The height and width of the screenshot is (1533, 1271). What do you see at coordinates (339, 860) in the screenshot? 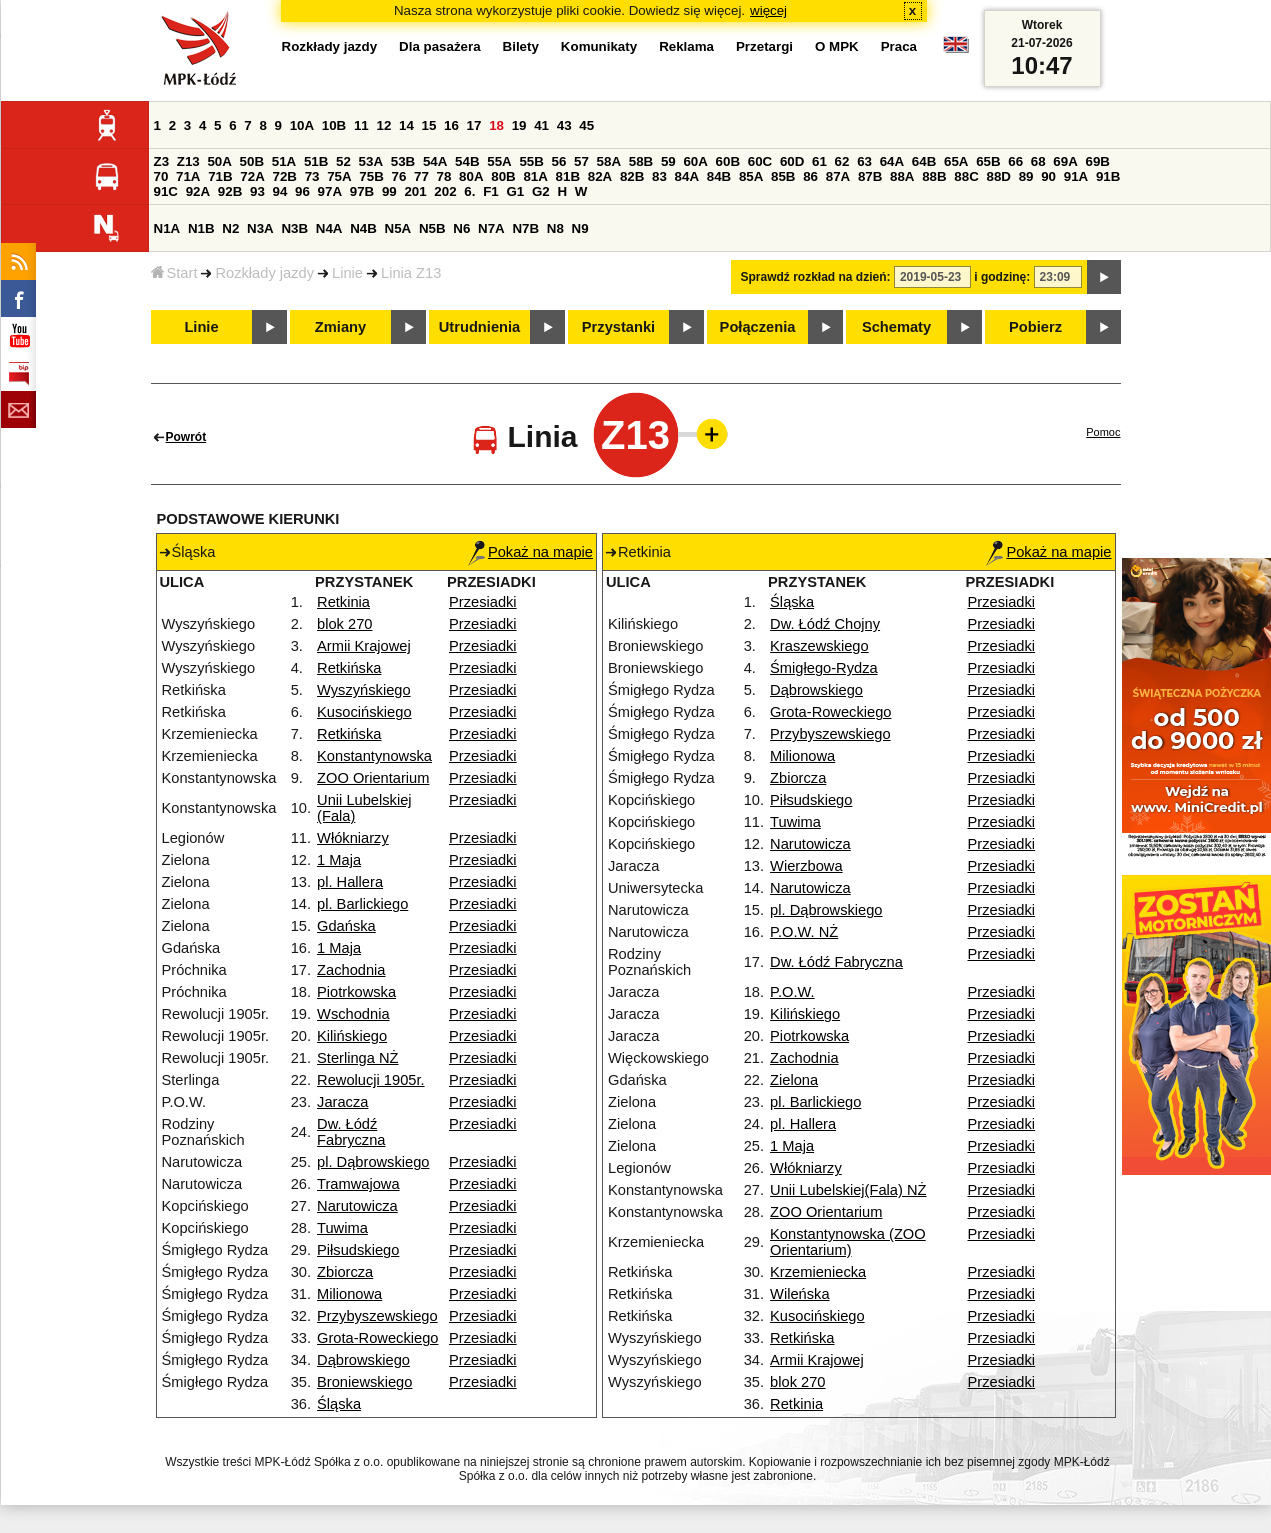
I see `1 Maja` at bounding box center [339, 860].